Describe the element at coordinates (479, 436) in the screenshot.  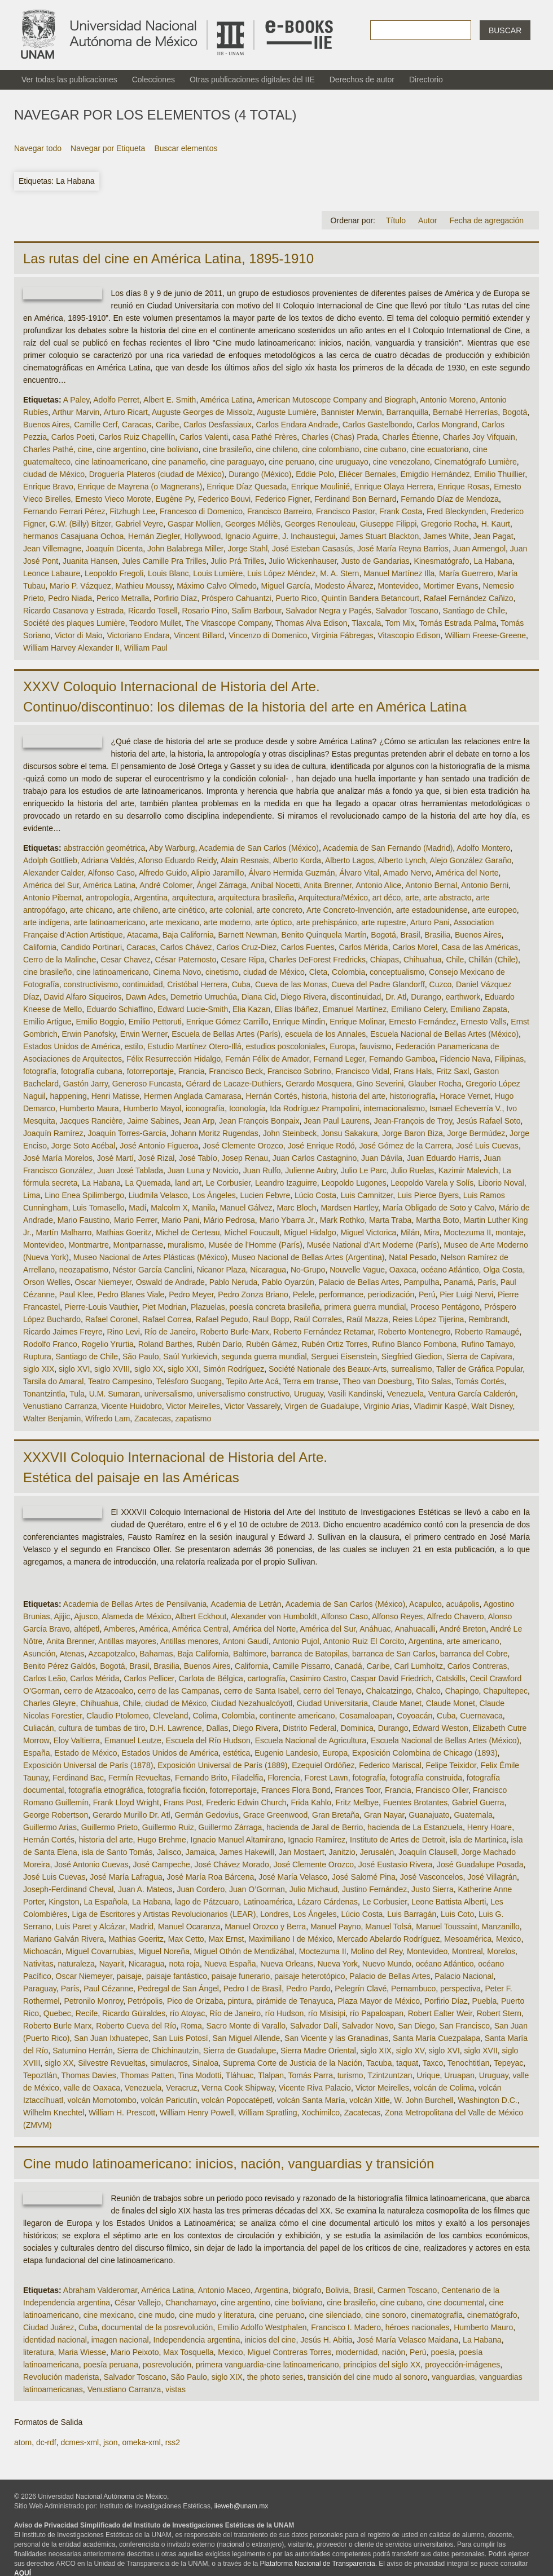
I see `Charles Joy Vifquain` at that location.